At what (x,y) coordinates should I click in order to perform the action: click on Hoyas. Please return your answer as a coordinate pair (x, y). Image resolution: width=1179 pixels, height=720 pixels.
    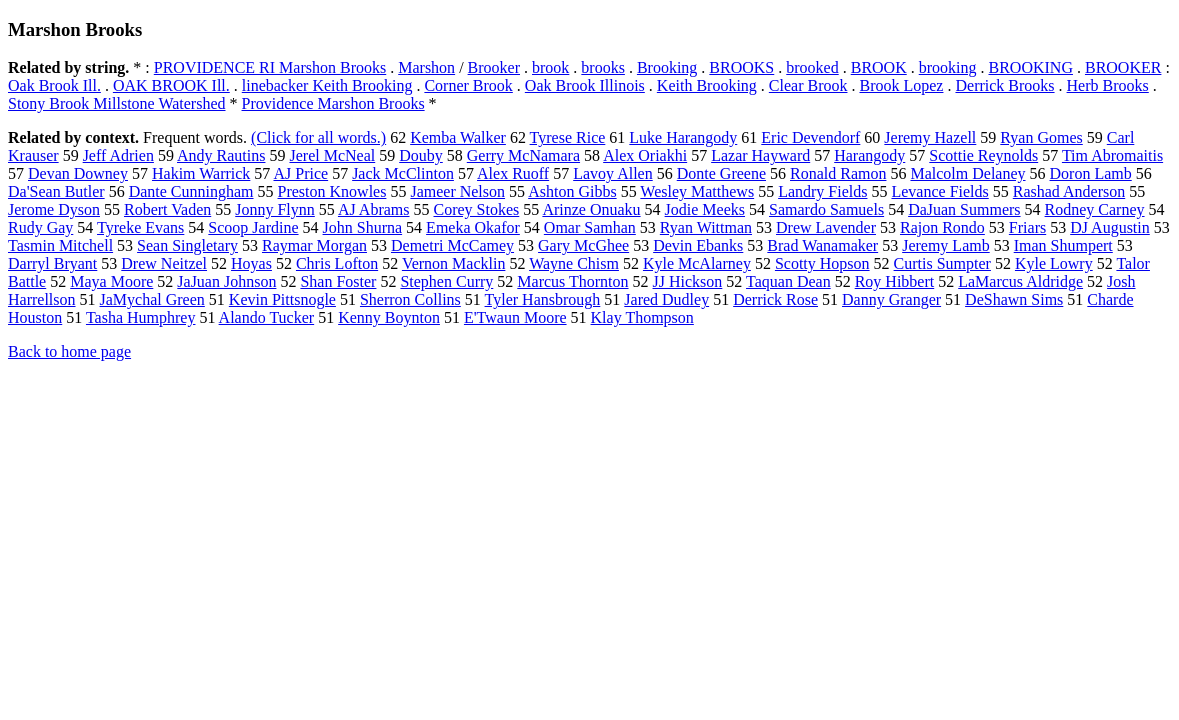
    Looking at the image, I should click on (251, 263).